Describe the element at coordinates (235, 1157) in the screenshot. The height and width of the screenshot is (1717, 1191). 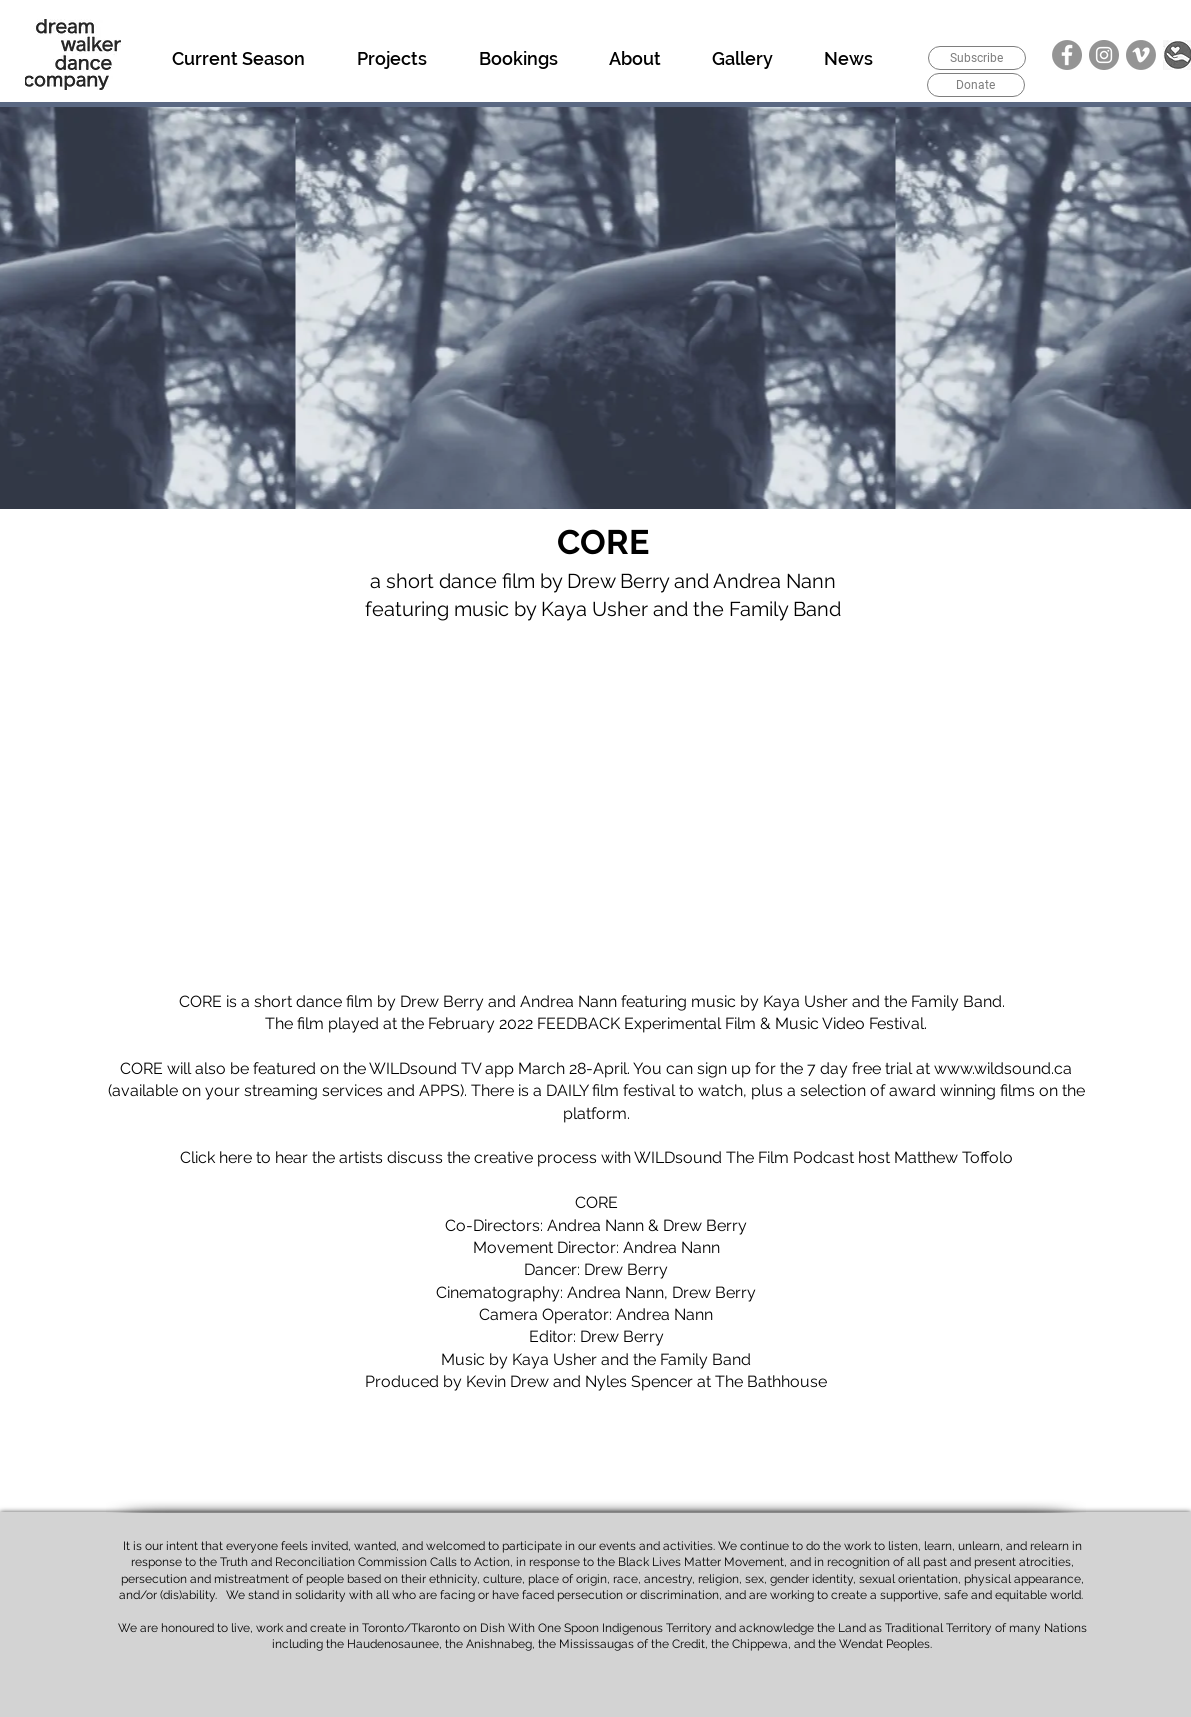
I see `here` at that location.